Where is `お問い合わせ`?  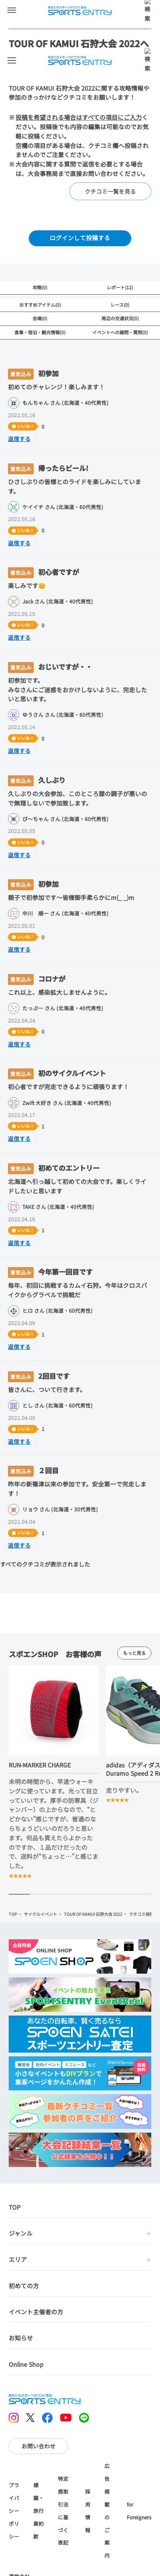 お問い合わせ is located at coordinates (39, 2388).